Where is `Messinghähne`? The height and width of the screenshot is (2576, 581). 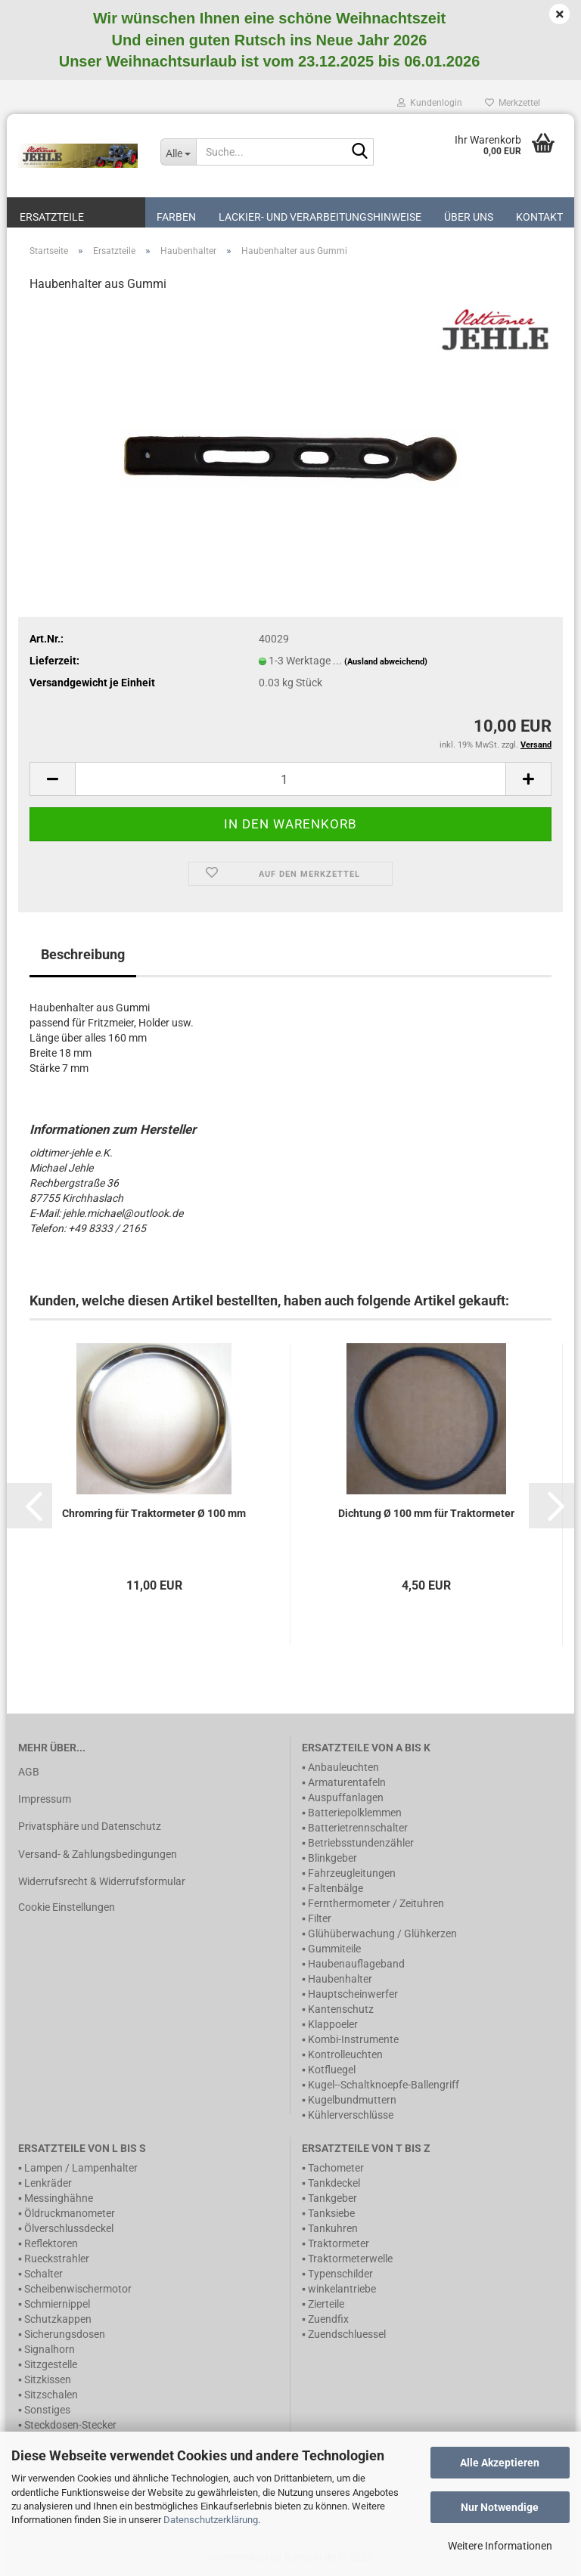 Messinghähne is located at coordinates (58, 2198).